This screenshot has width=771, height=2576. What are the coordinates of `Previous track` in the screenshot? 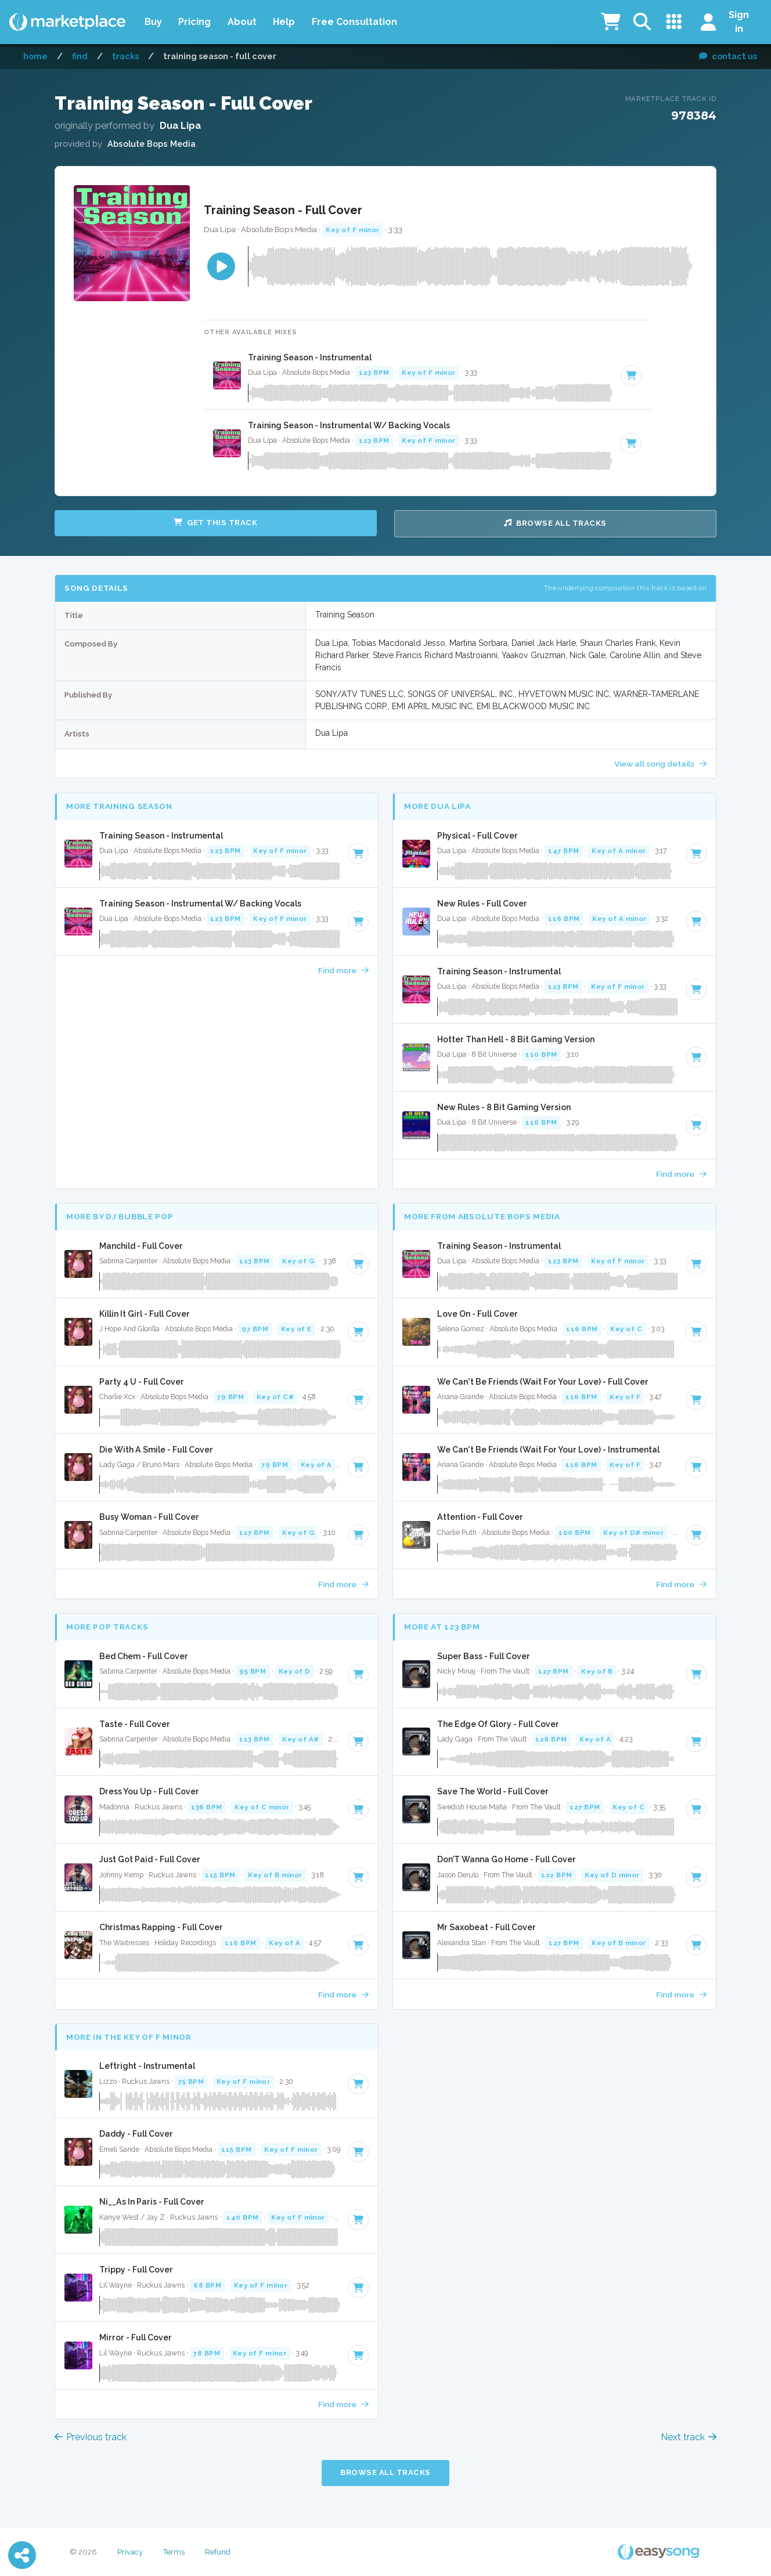 It's located at (91, 2437).